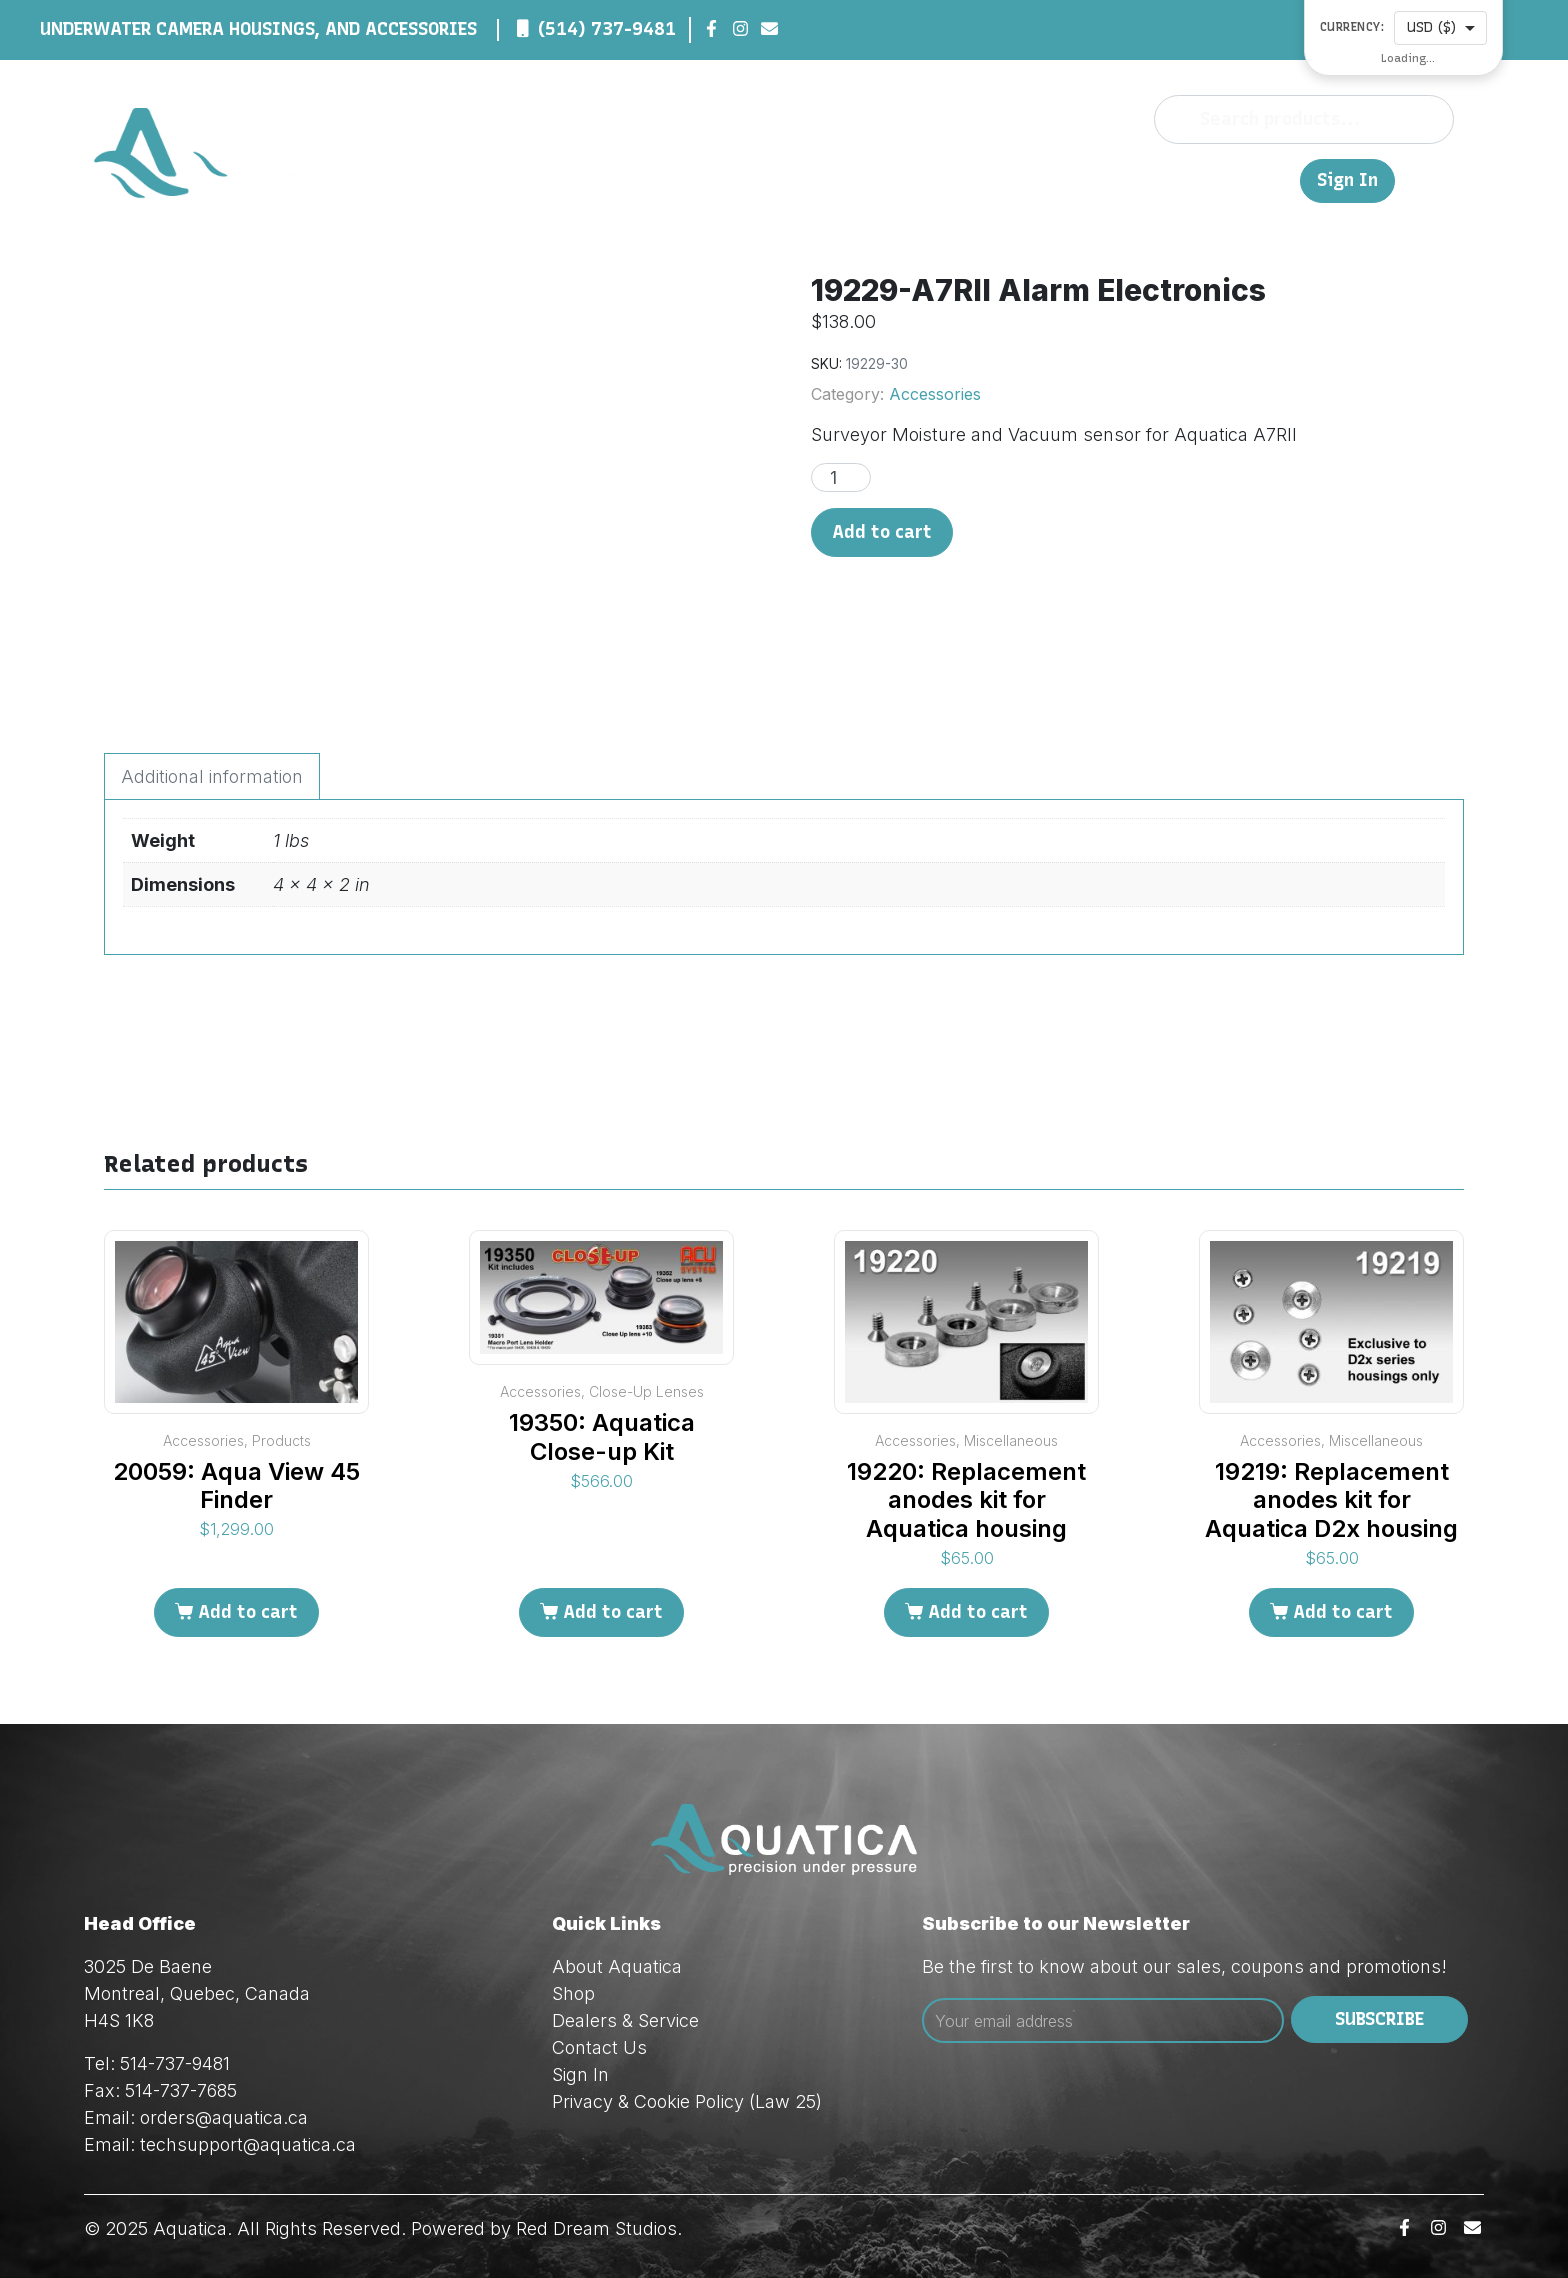 The image size is (1568, 2278). Describe the element at coordinates (248, 1612) in the screenshot. I see `Add to cart [Add to cart: “20059: Aqua View 45 Finder”]` at that location.